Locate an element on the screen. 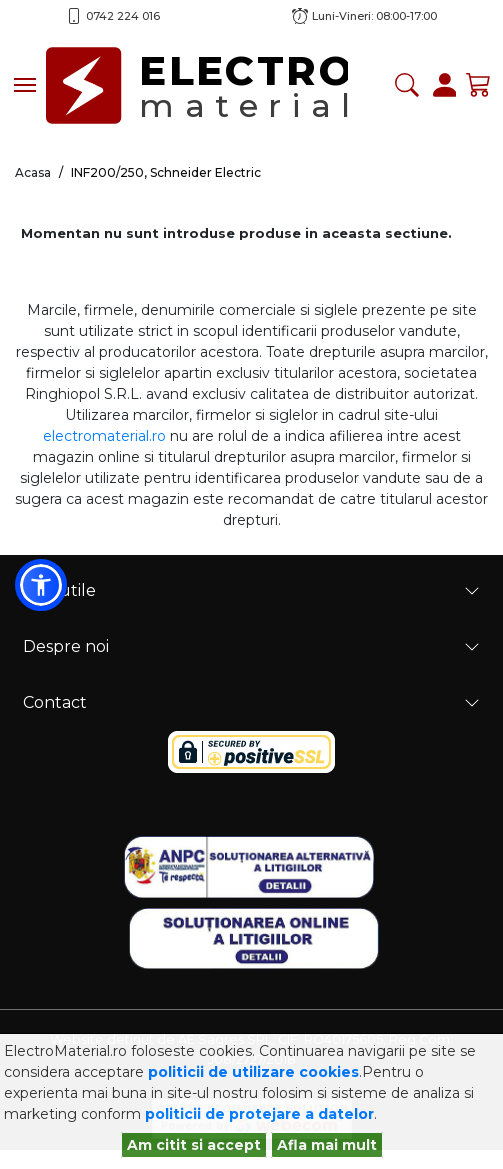  [button] is located at coordinates (41, 585).